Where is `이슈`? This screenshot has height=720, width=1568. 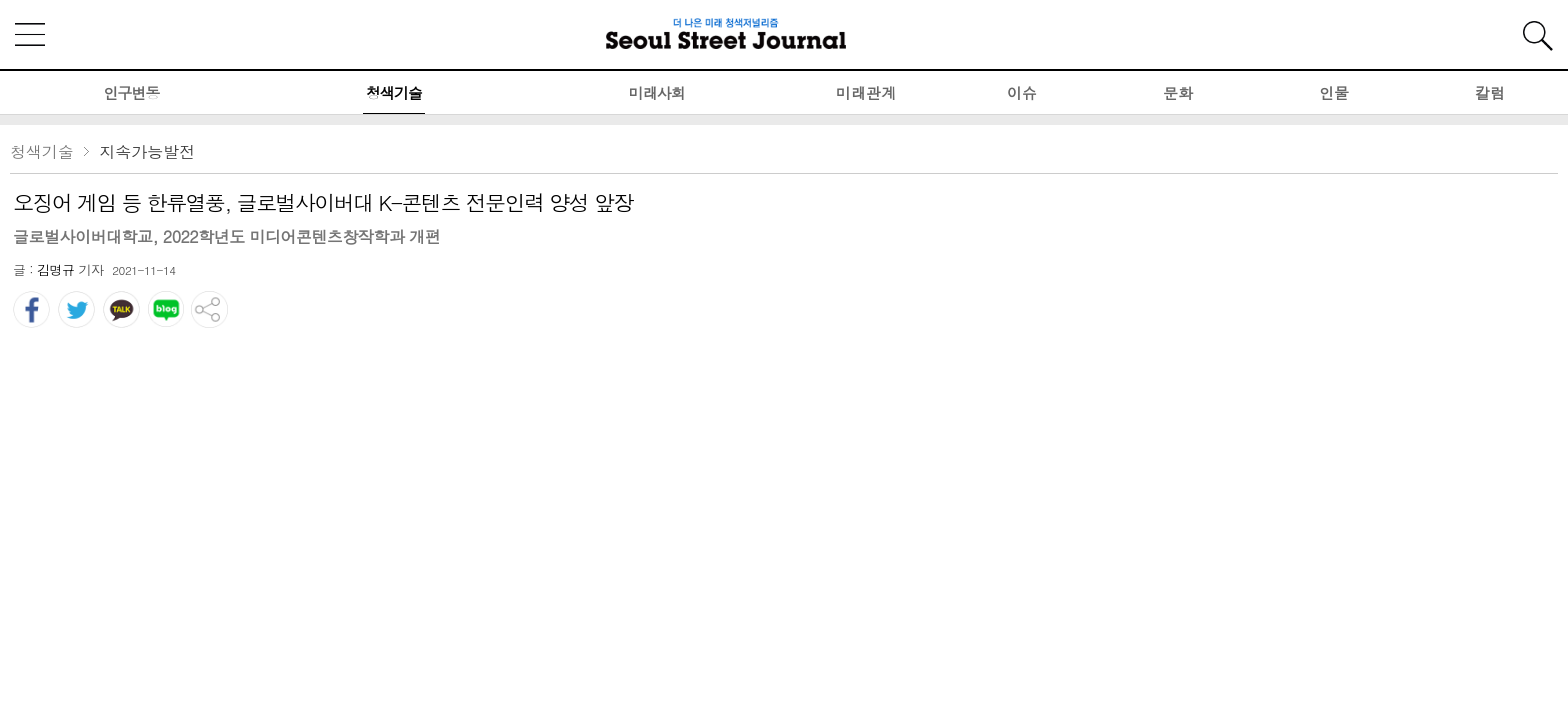 이슈 is located at coordinates (1022, 92).